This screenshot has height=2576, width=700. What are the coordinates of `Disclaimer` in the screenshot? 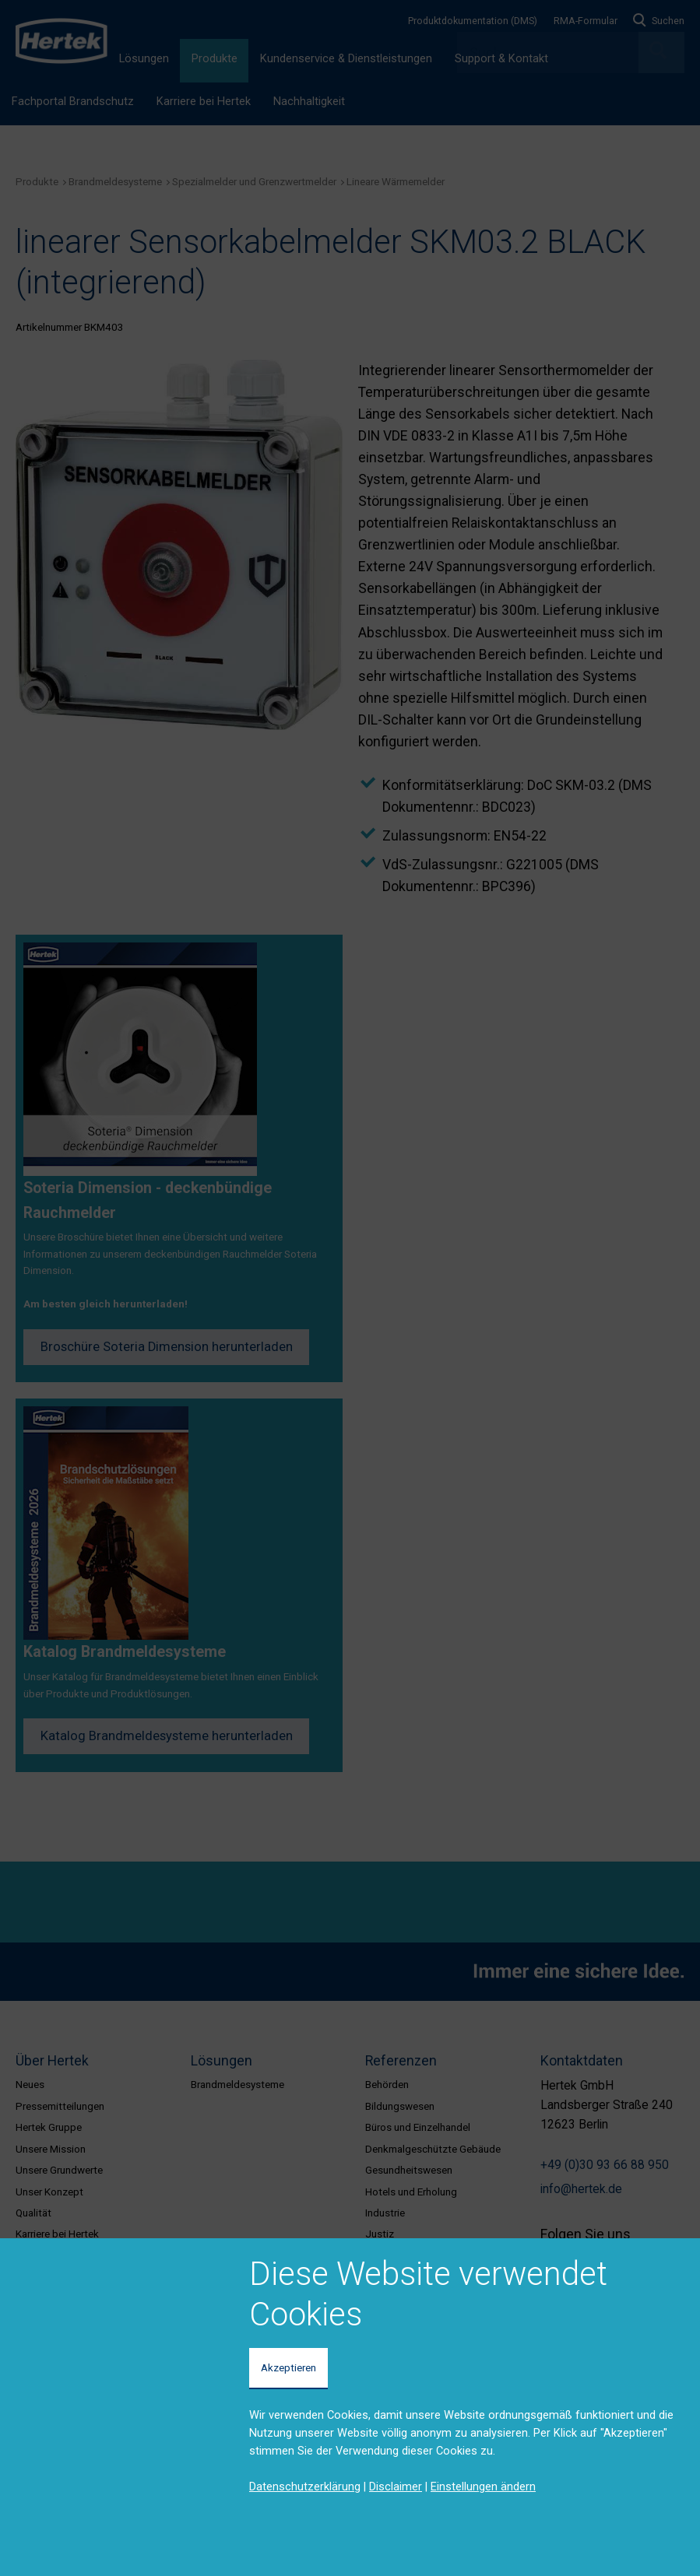 It's located at (395, 2486).